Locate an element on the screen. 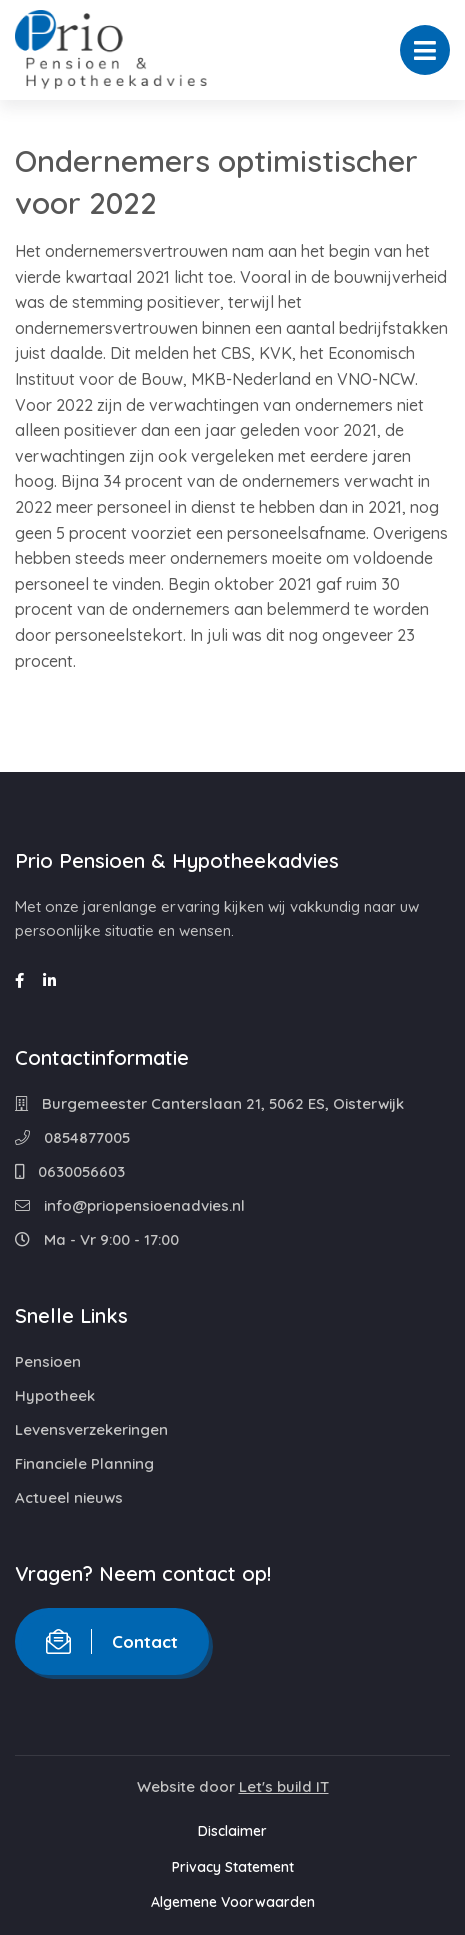 The image size is (465, 1935). Disclaimer is located at coordinates (232, 1831).